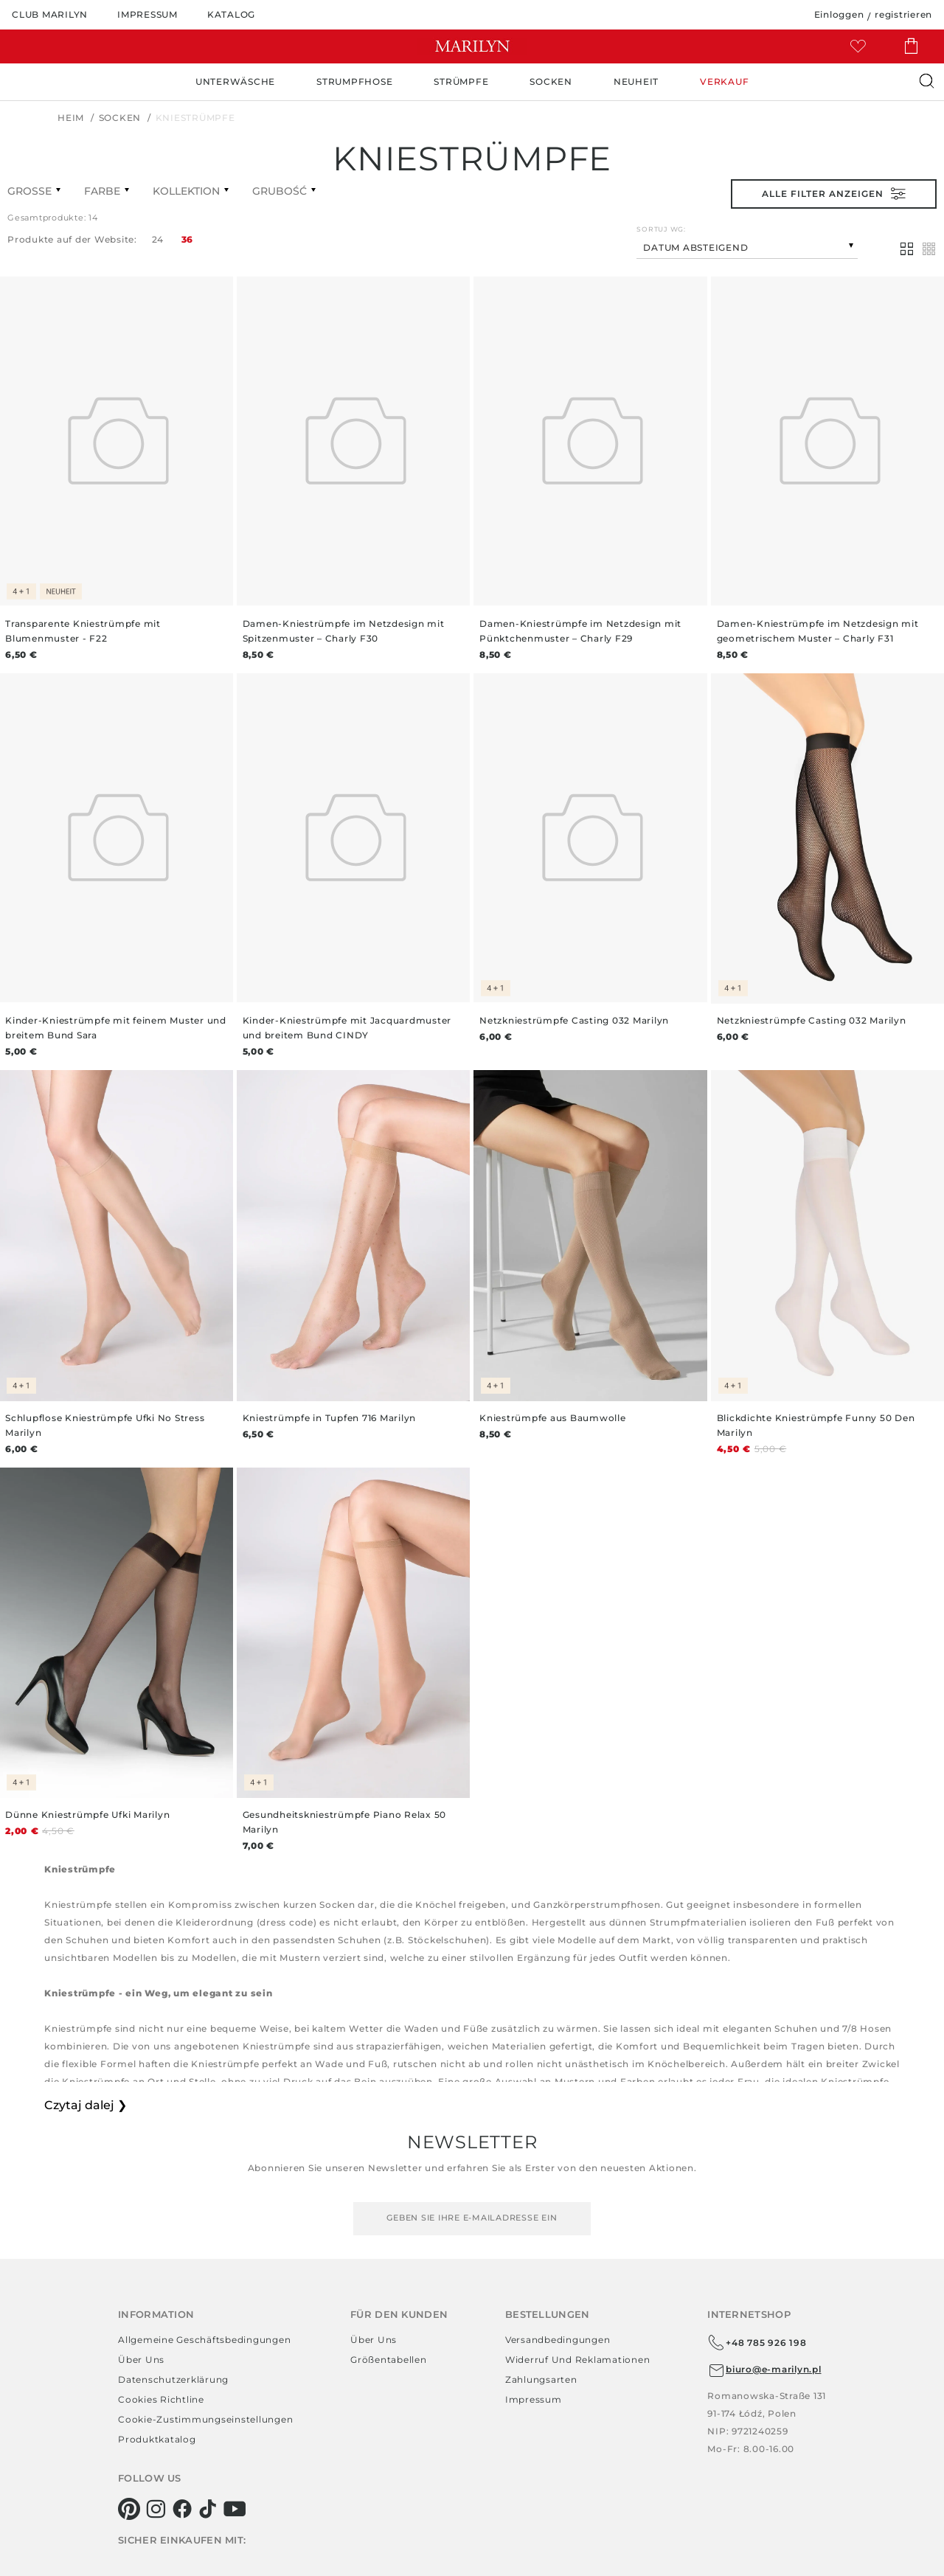  Describe the element at coordinates (157, 2439) in the screenshot. I see `Produktkatalog` at that location.